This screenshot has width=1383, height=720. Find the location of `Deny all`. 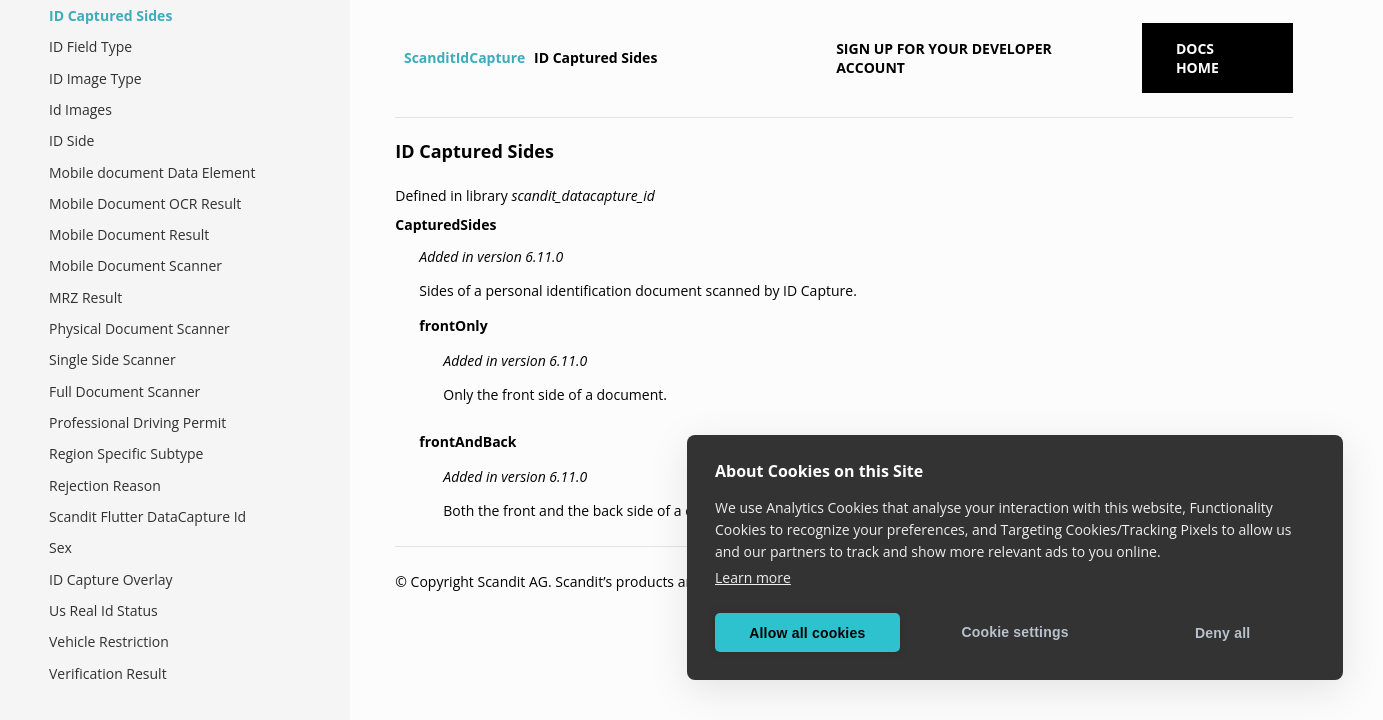

Deny all is located at coordinates (1222, 633).